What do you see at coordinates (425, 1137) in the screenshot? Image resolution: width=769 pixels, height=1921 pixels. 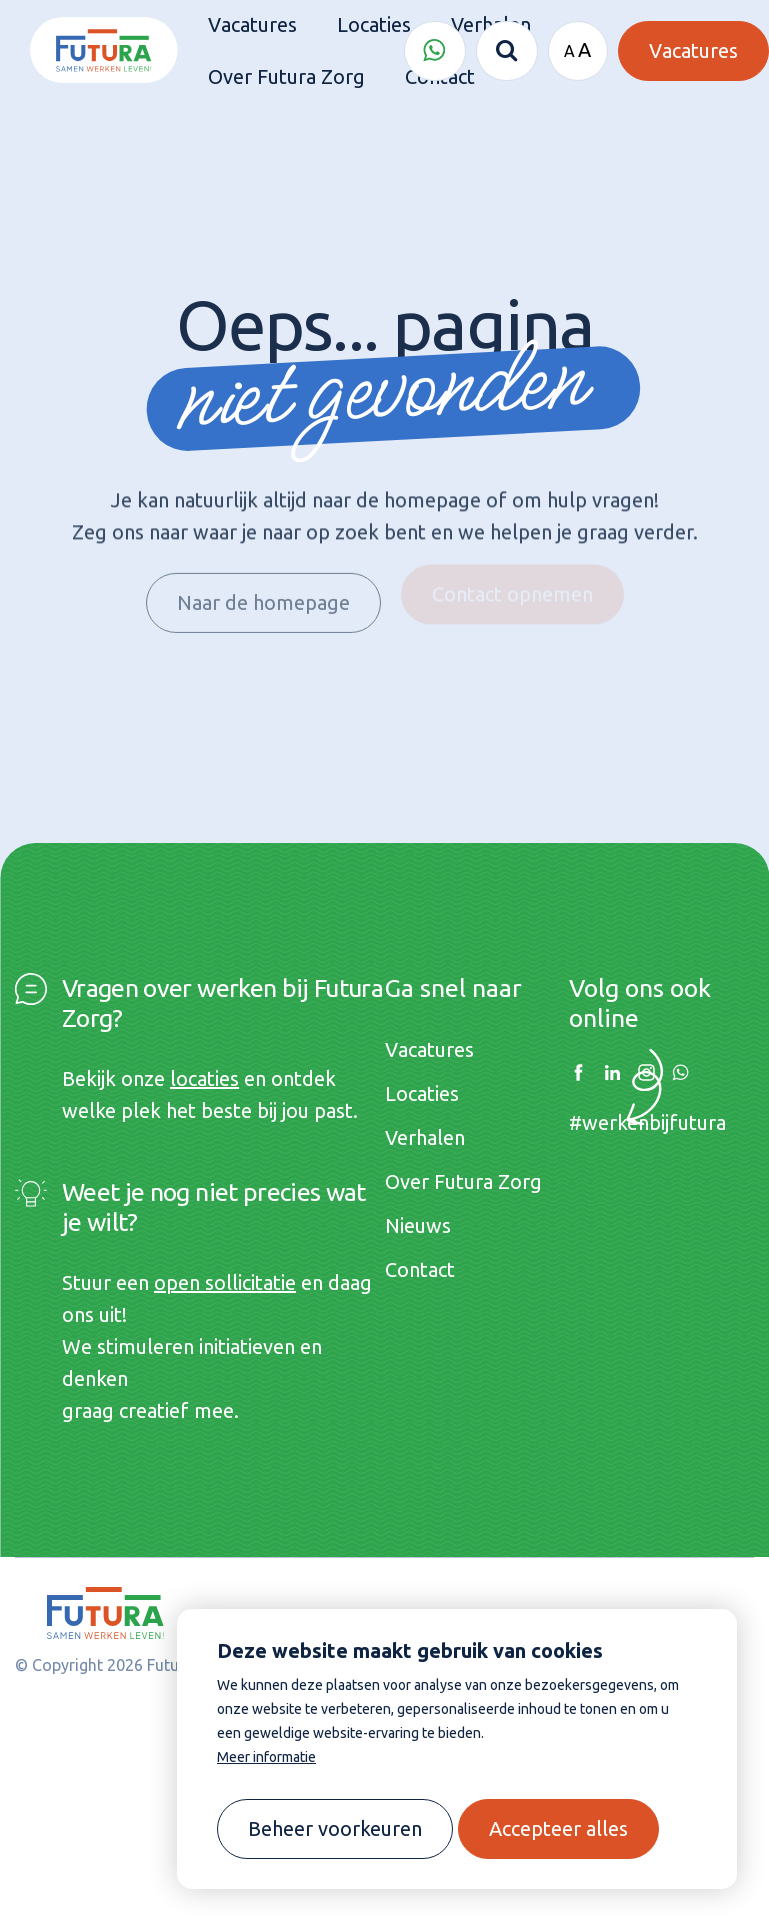 I see `Verhalen` at bounding box center [425, 1137].